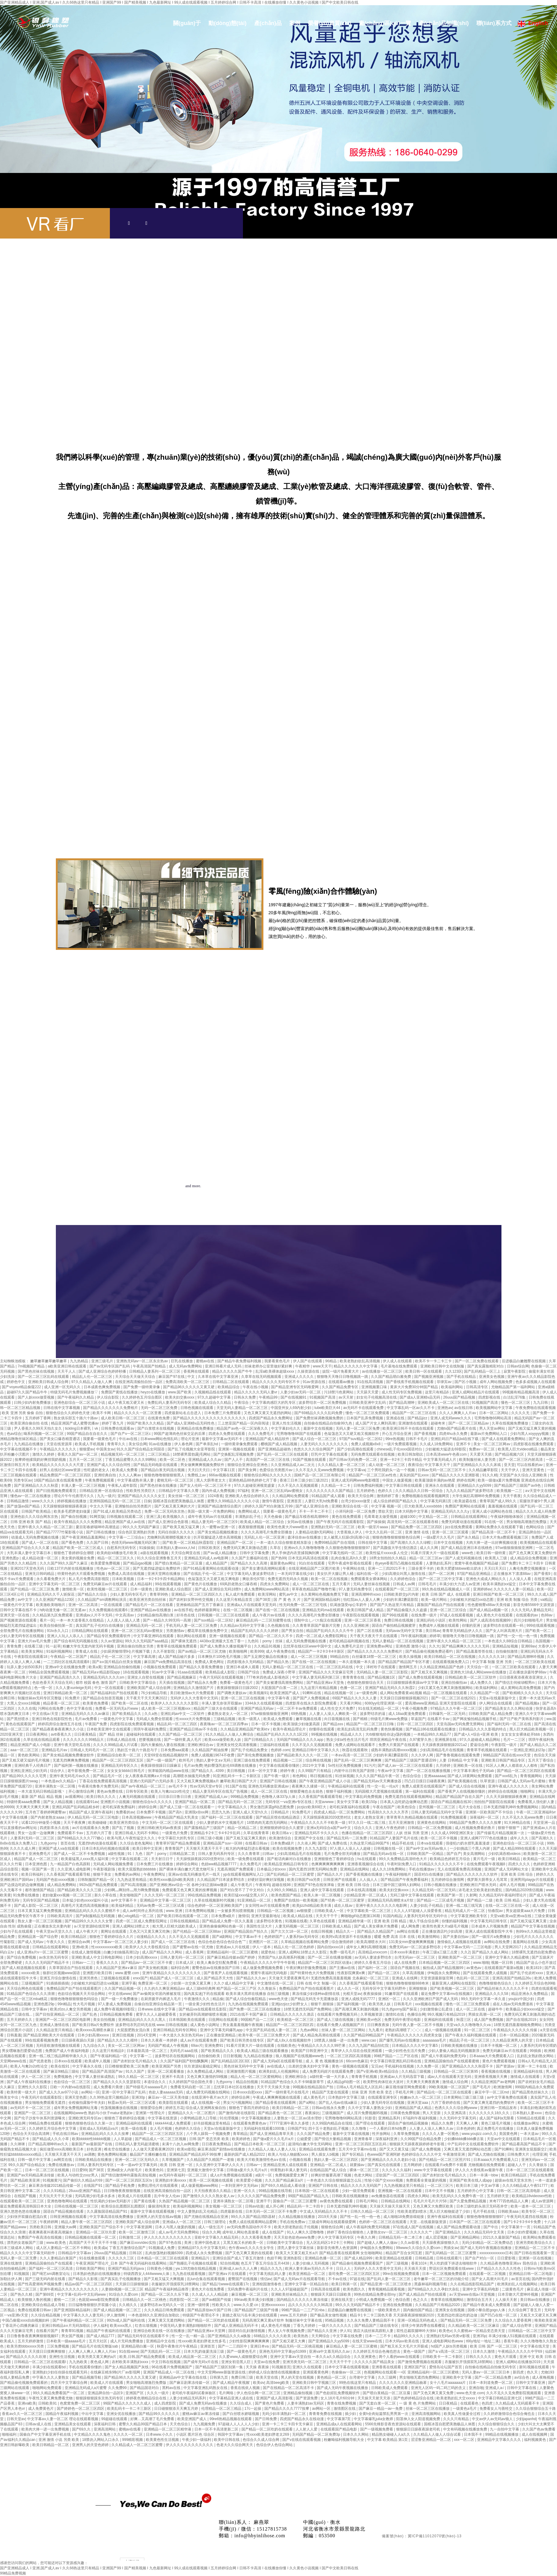  I want to click on 麻豆视传媒官网免费观看, so click(406, 2087).